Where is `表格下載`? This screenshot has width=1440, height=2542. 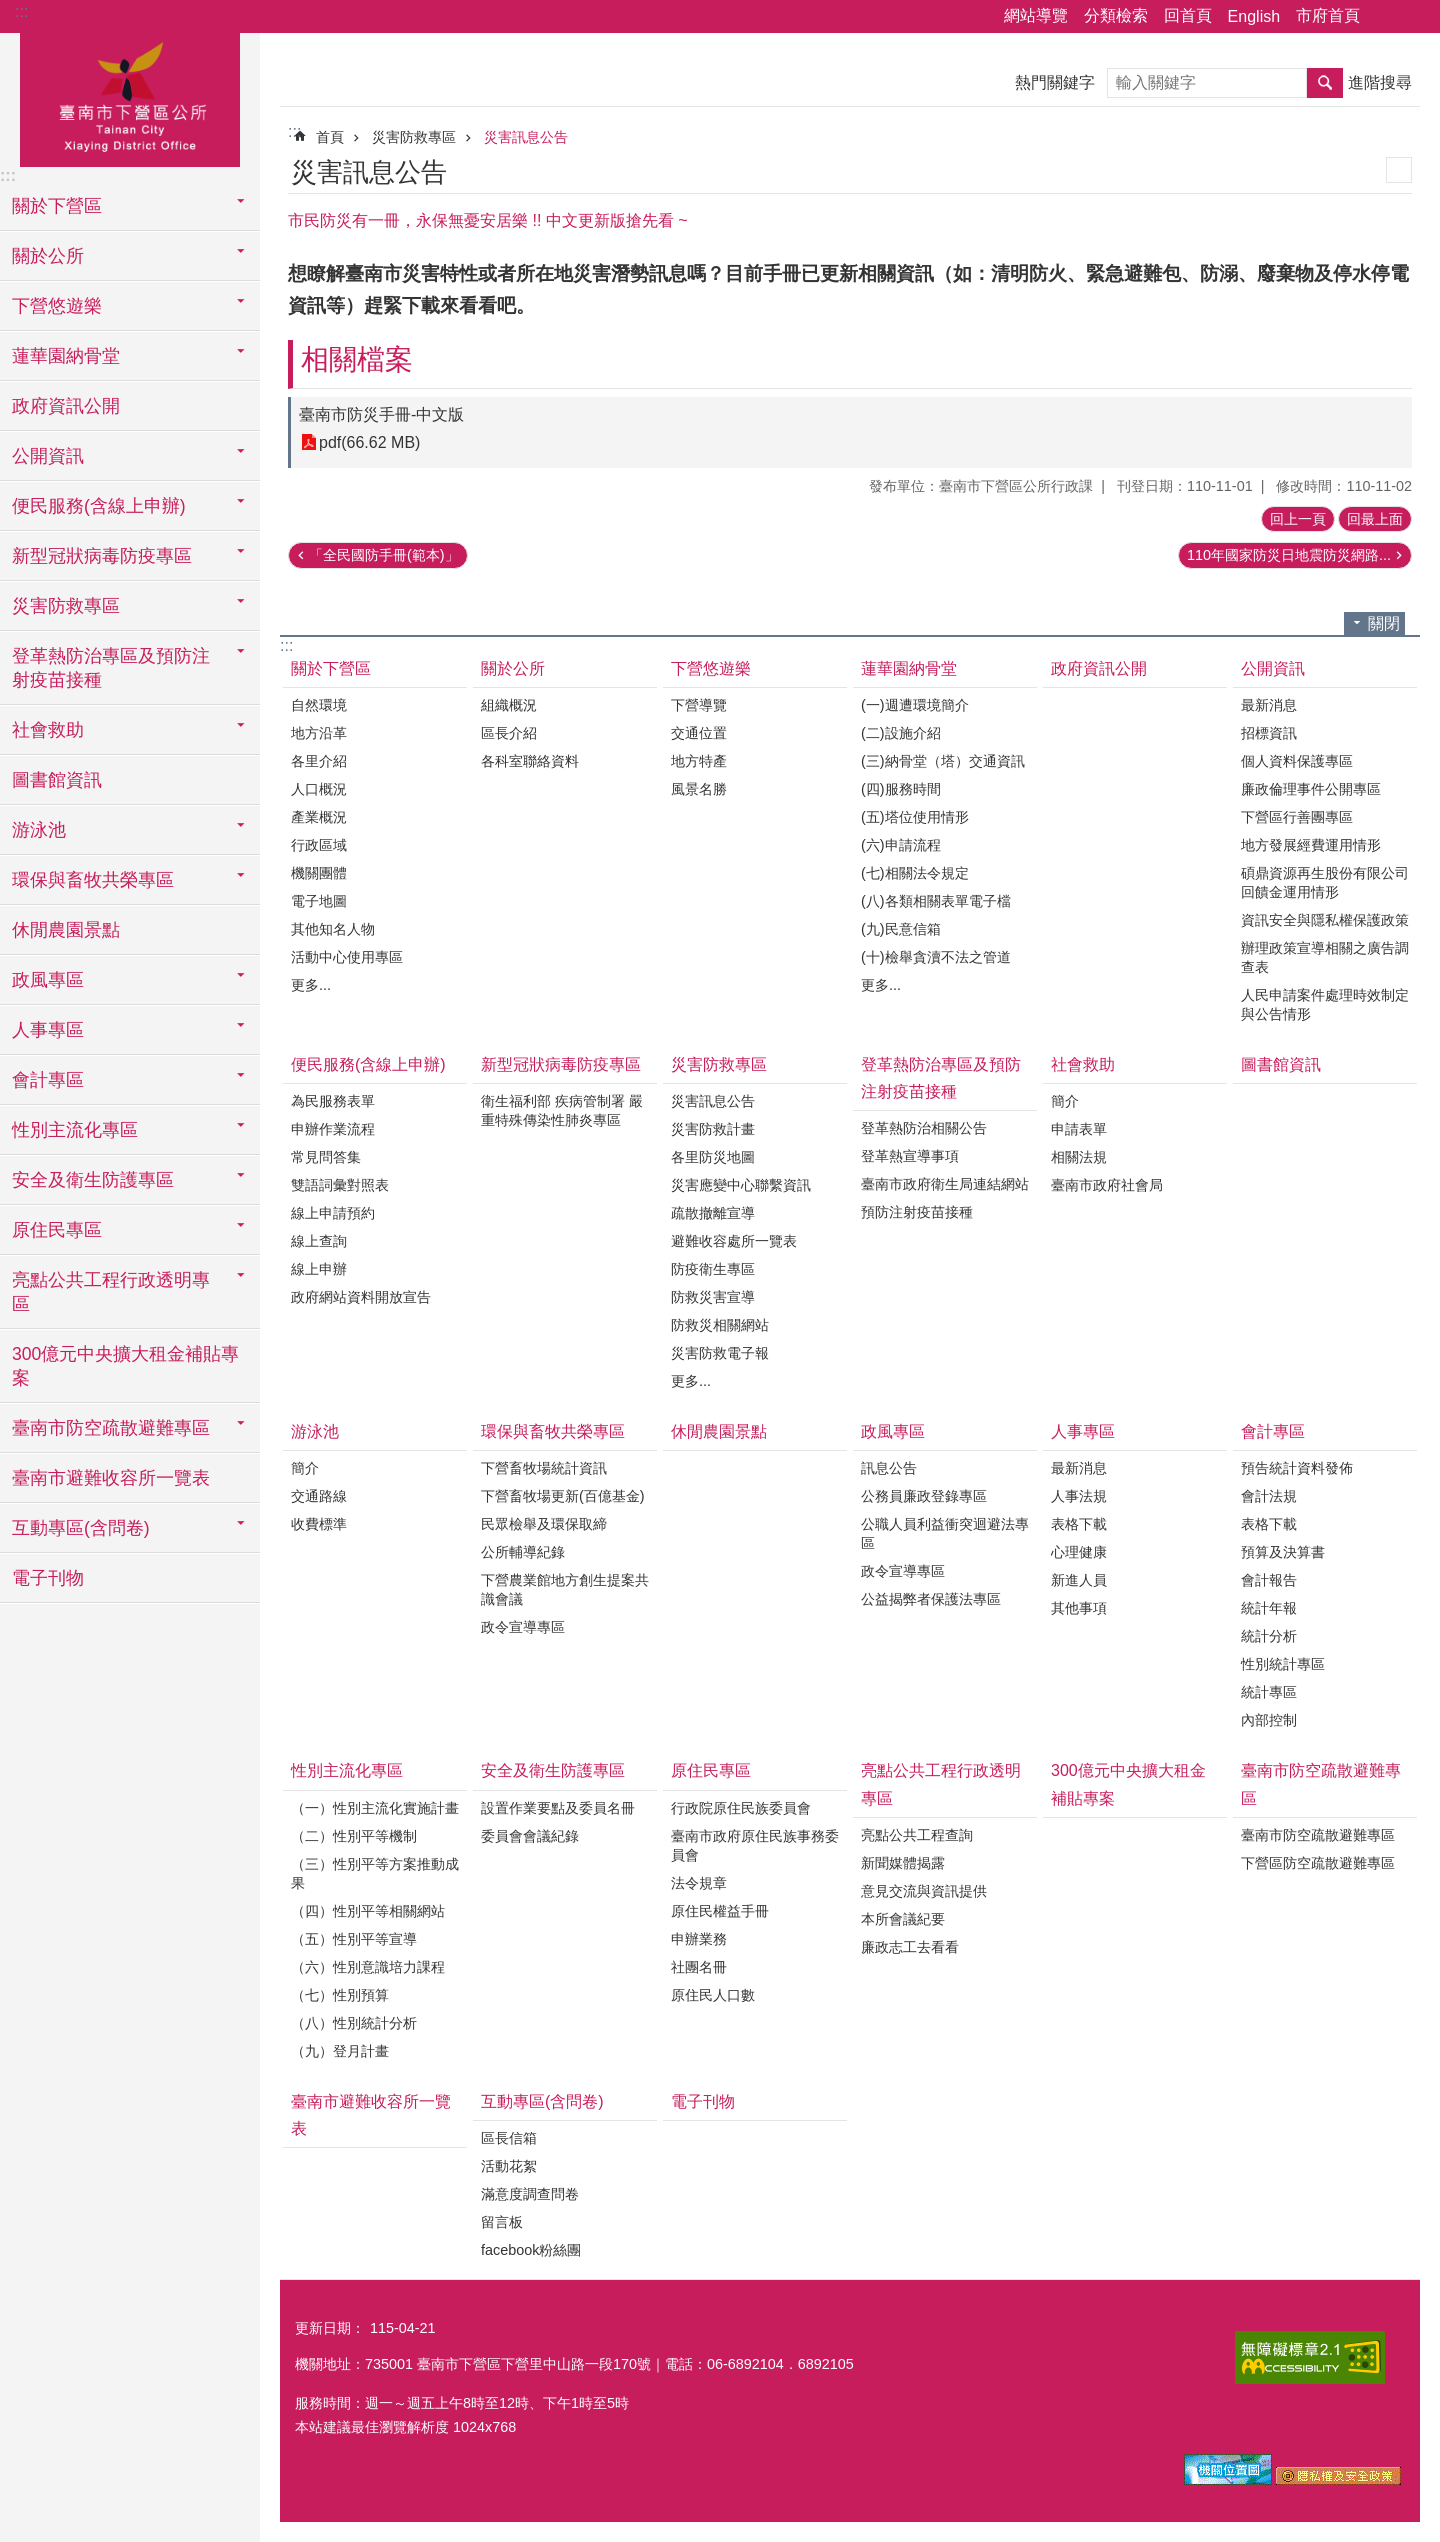 表格下載 is located at coordinates (1079, 1524).